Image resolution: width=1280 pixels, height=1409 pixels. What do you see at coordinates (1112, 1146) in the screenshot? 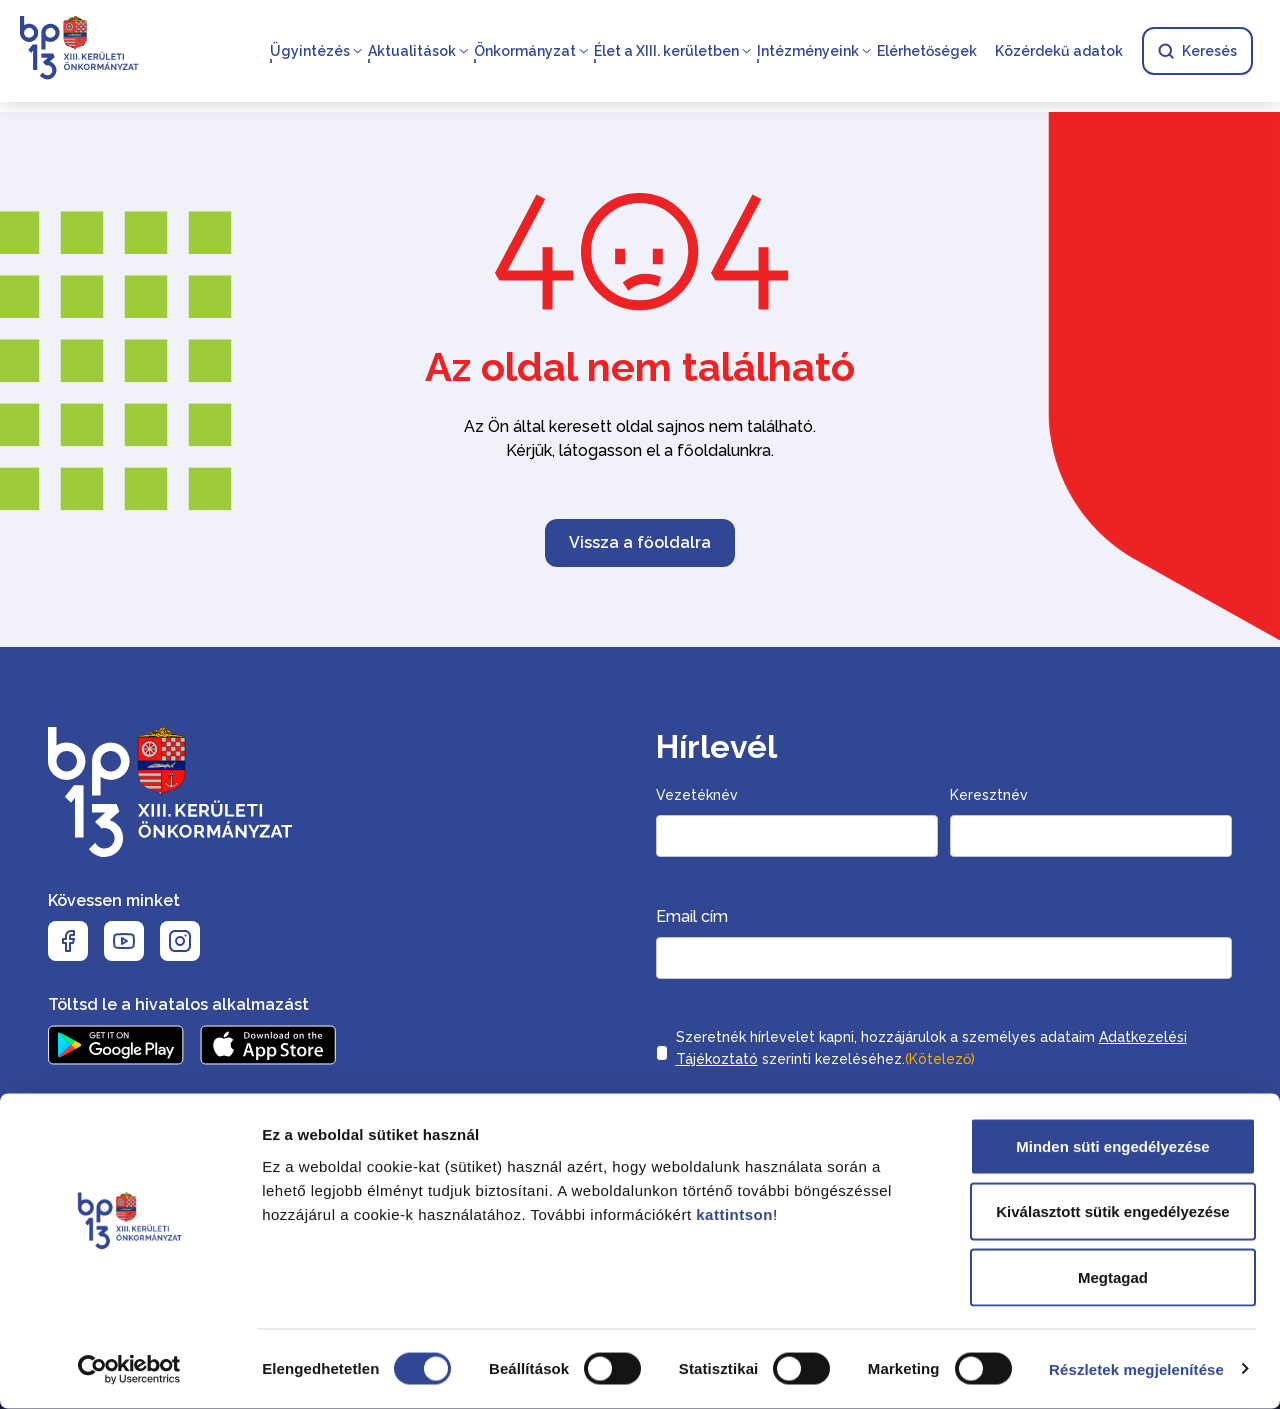
I see `Minden süti engedélyezése` at bounding box center [1112, 1146].